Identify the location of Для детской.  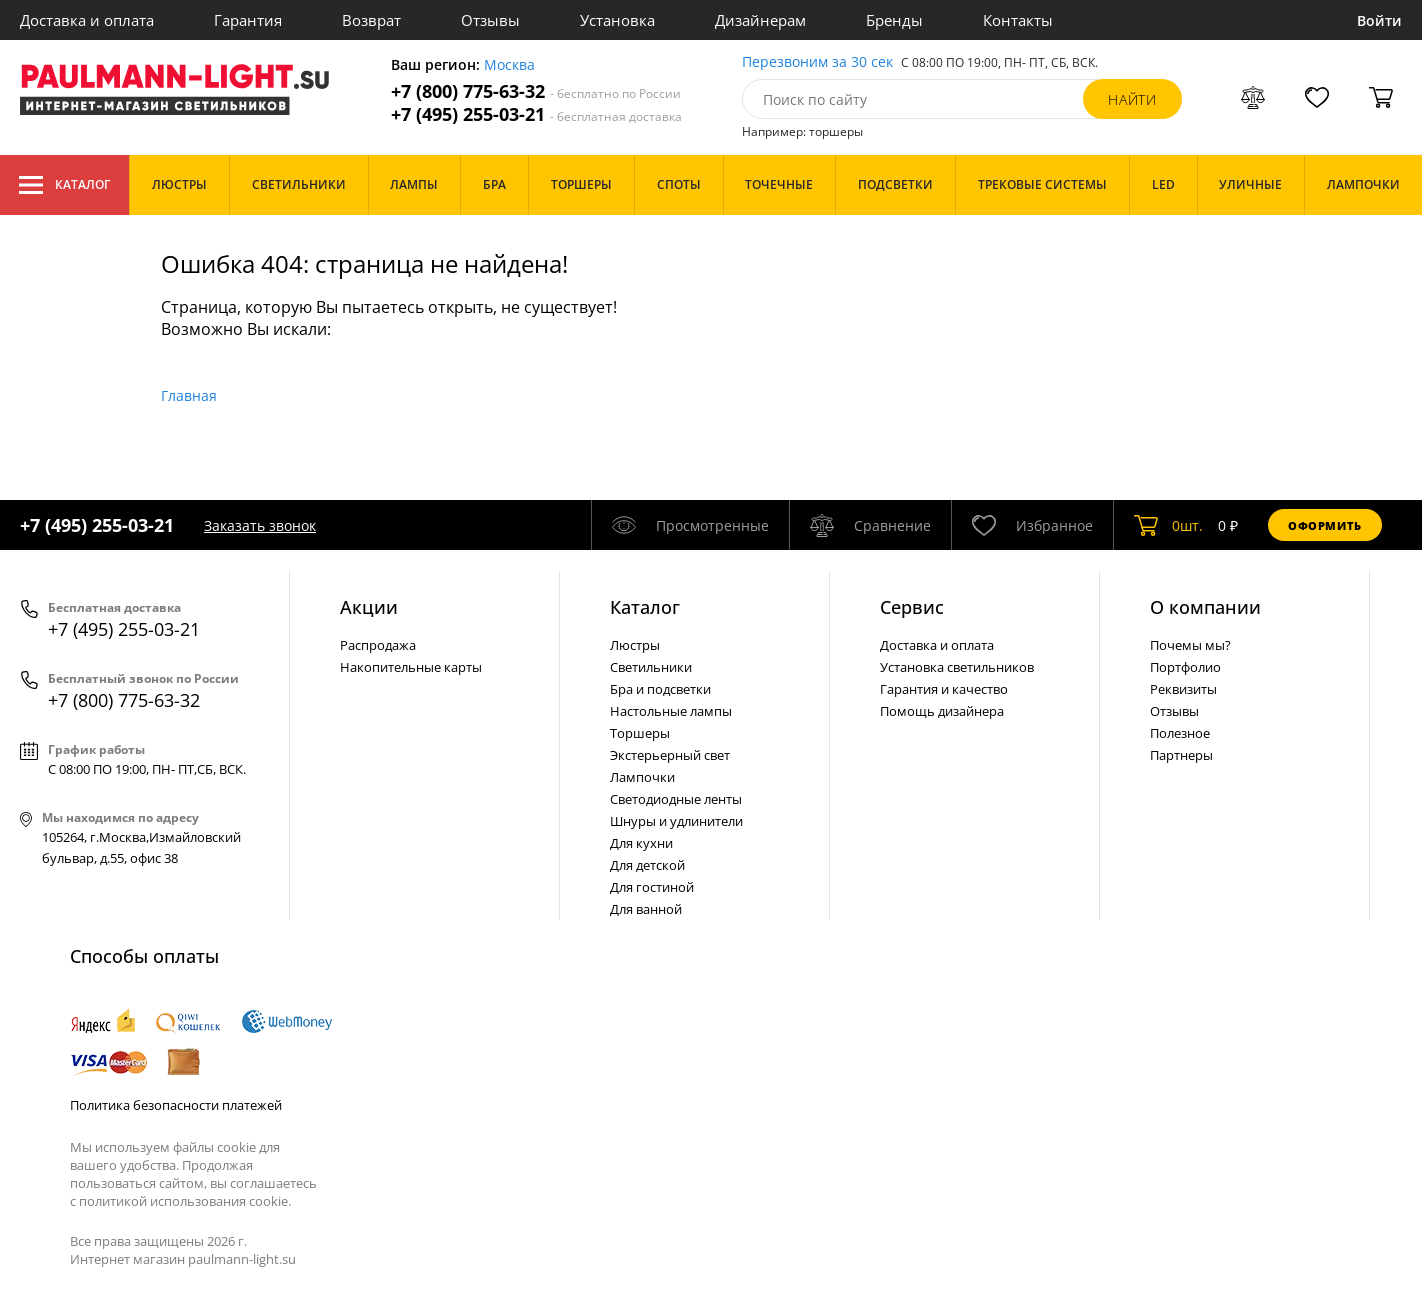
(647, 865).